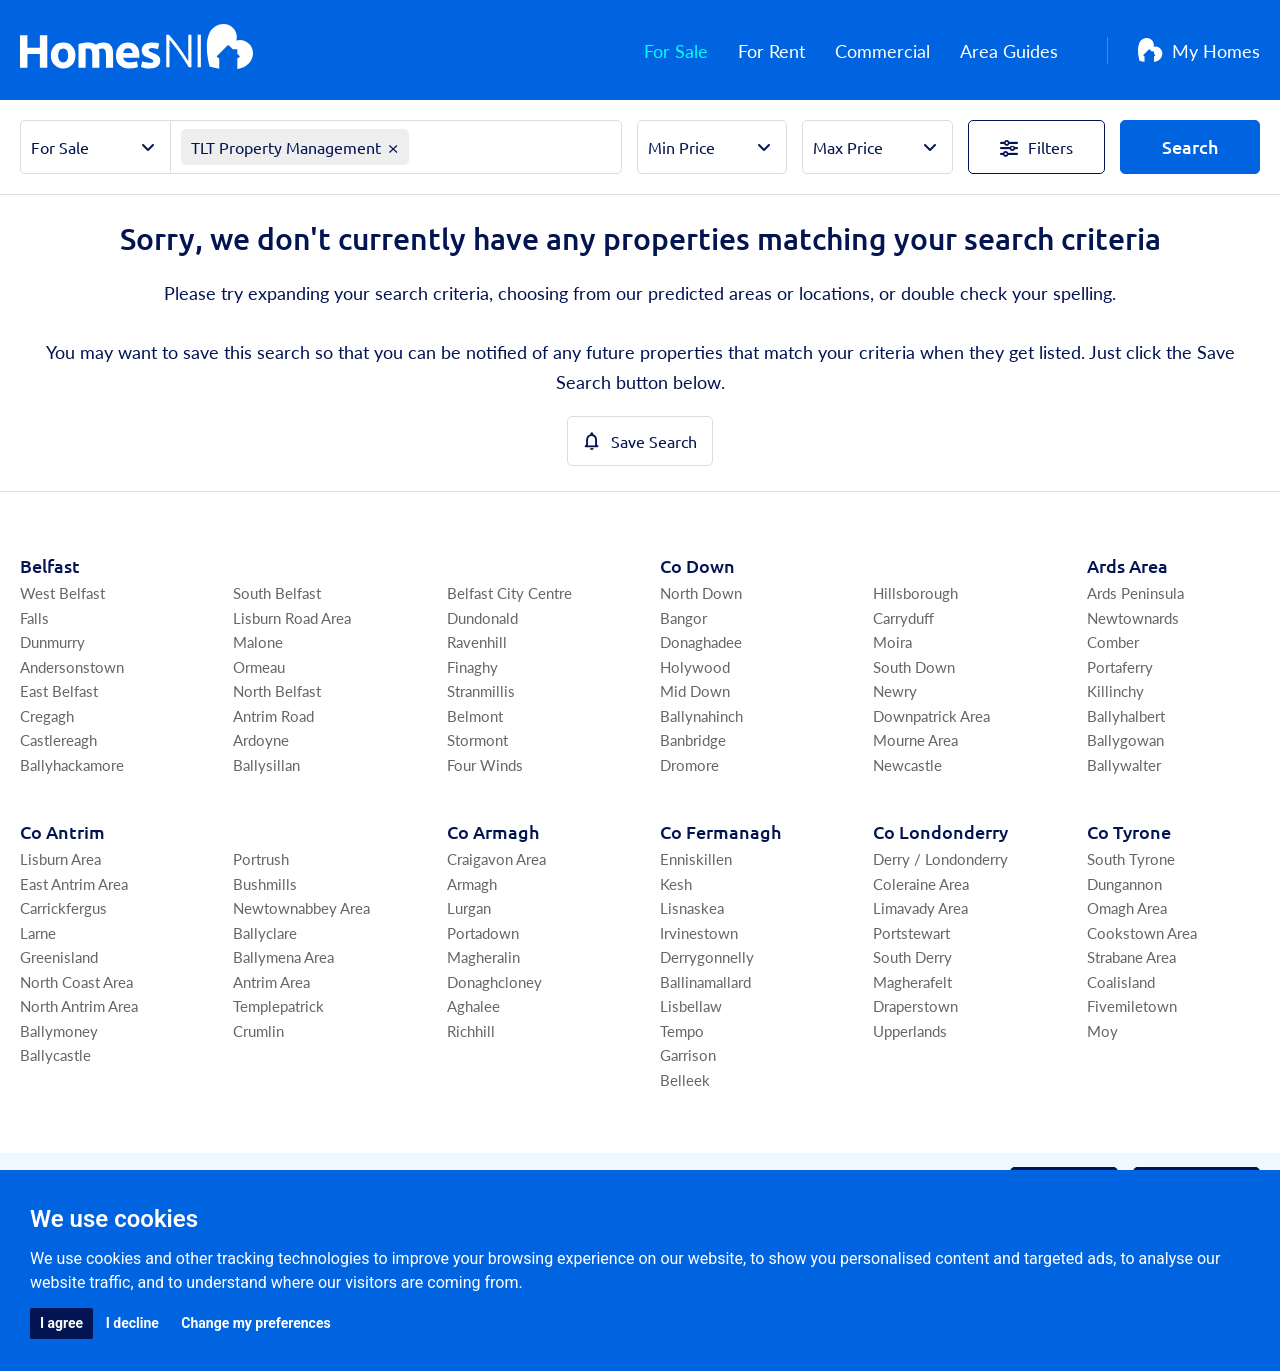 The width and height of the screenshot is (1280, 1371). What do you see at coordinates (901, 50) in the screenshot?
I see `Commercial` at bounding box center [901, 50].